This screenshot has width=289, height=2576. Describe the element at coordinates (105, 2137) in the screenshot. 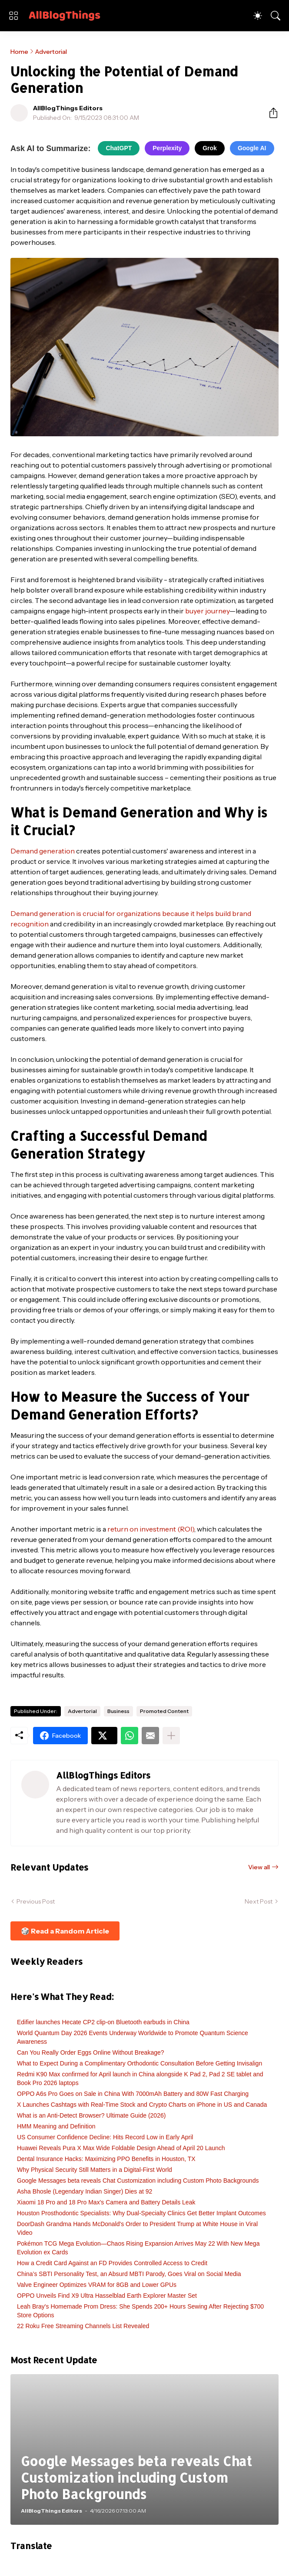

I see `US Consumer Confidence Decline: Hits Record Low in Early April` at that location.